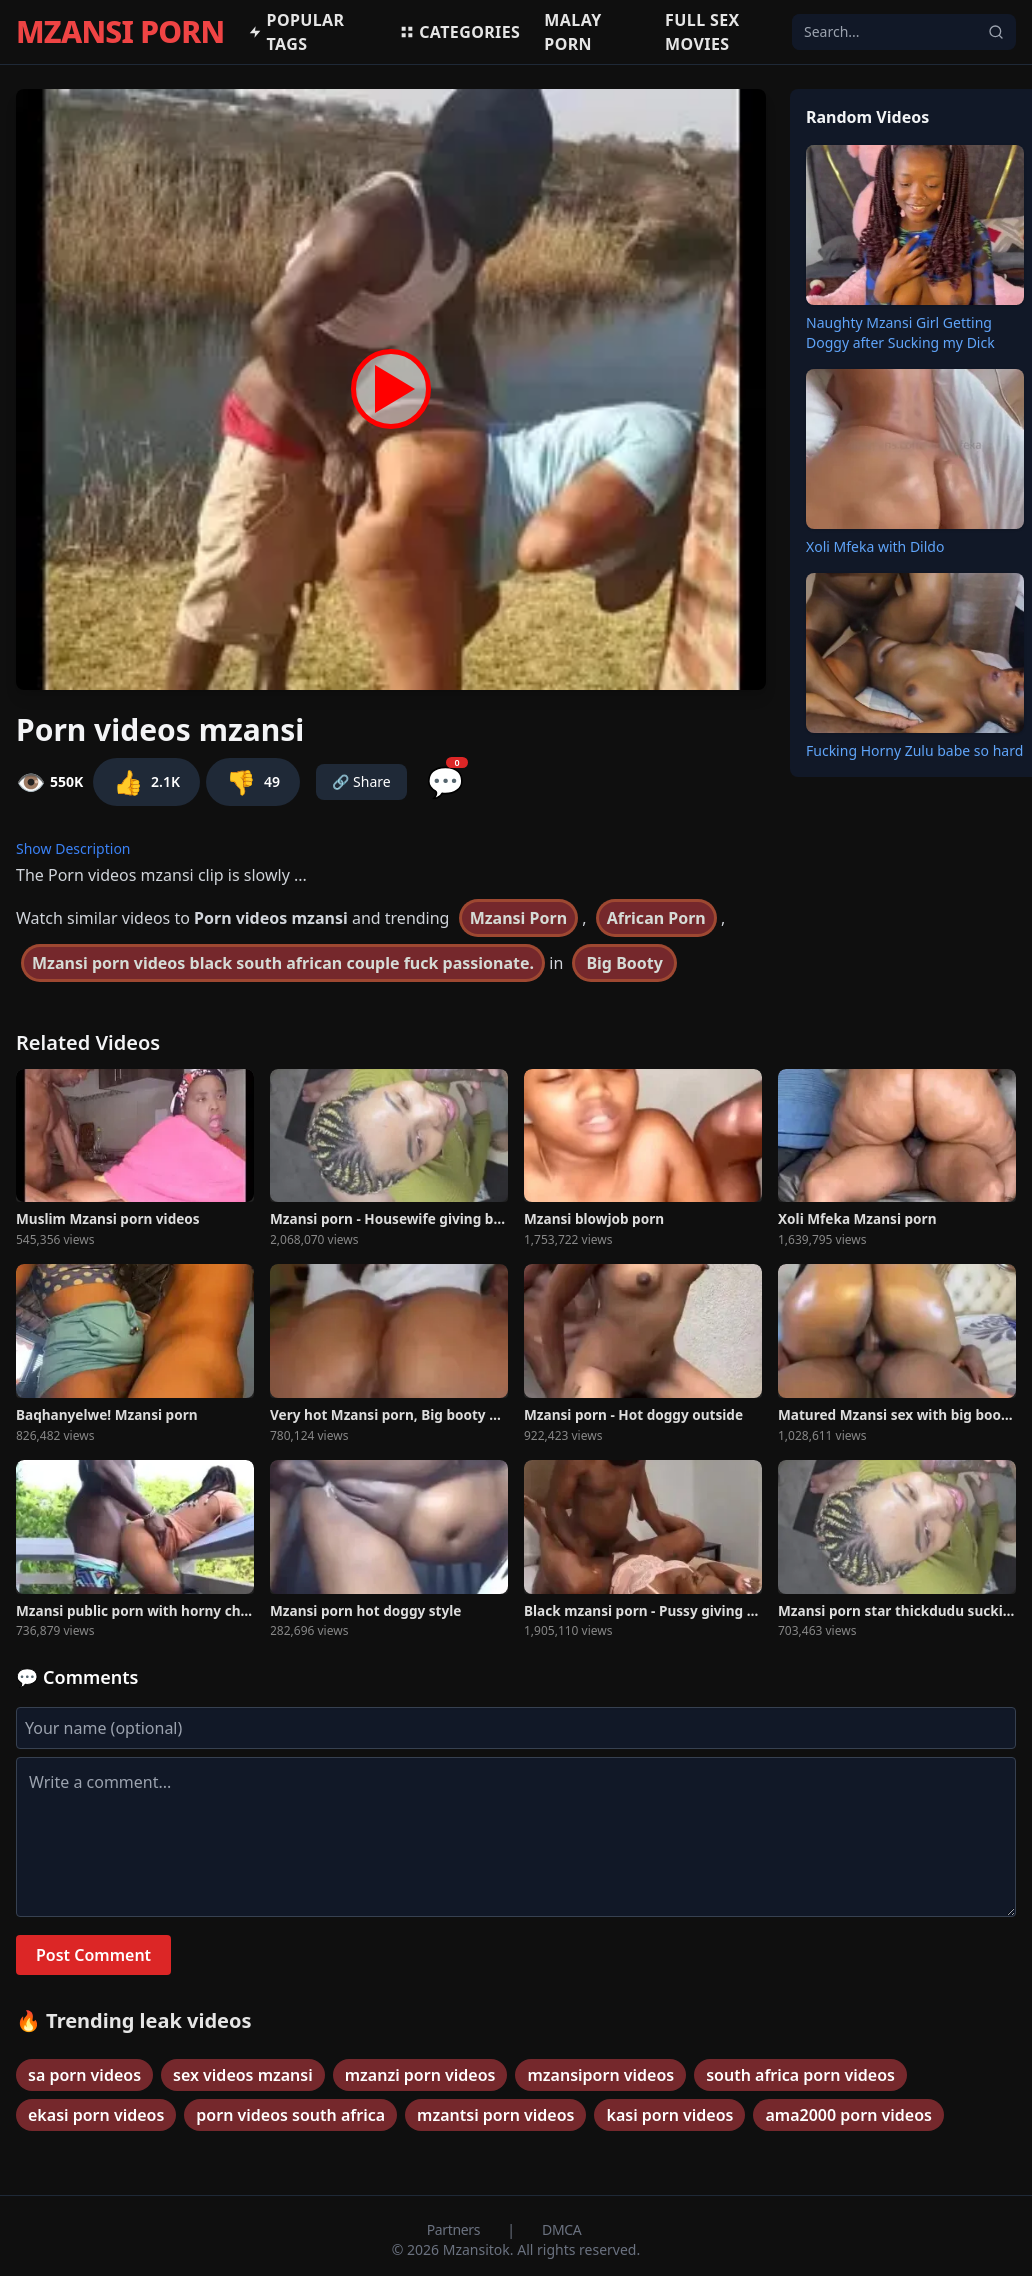  Describe the element at coordinates (624, 963) in the screenshot. I see `Big Booty` at that location.